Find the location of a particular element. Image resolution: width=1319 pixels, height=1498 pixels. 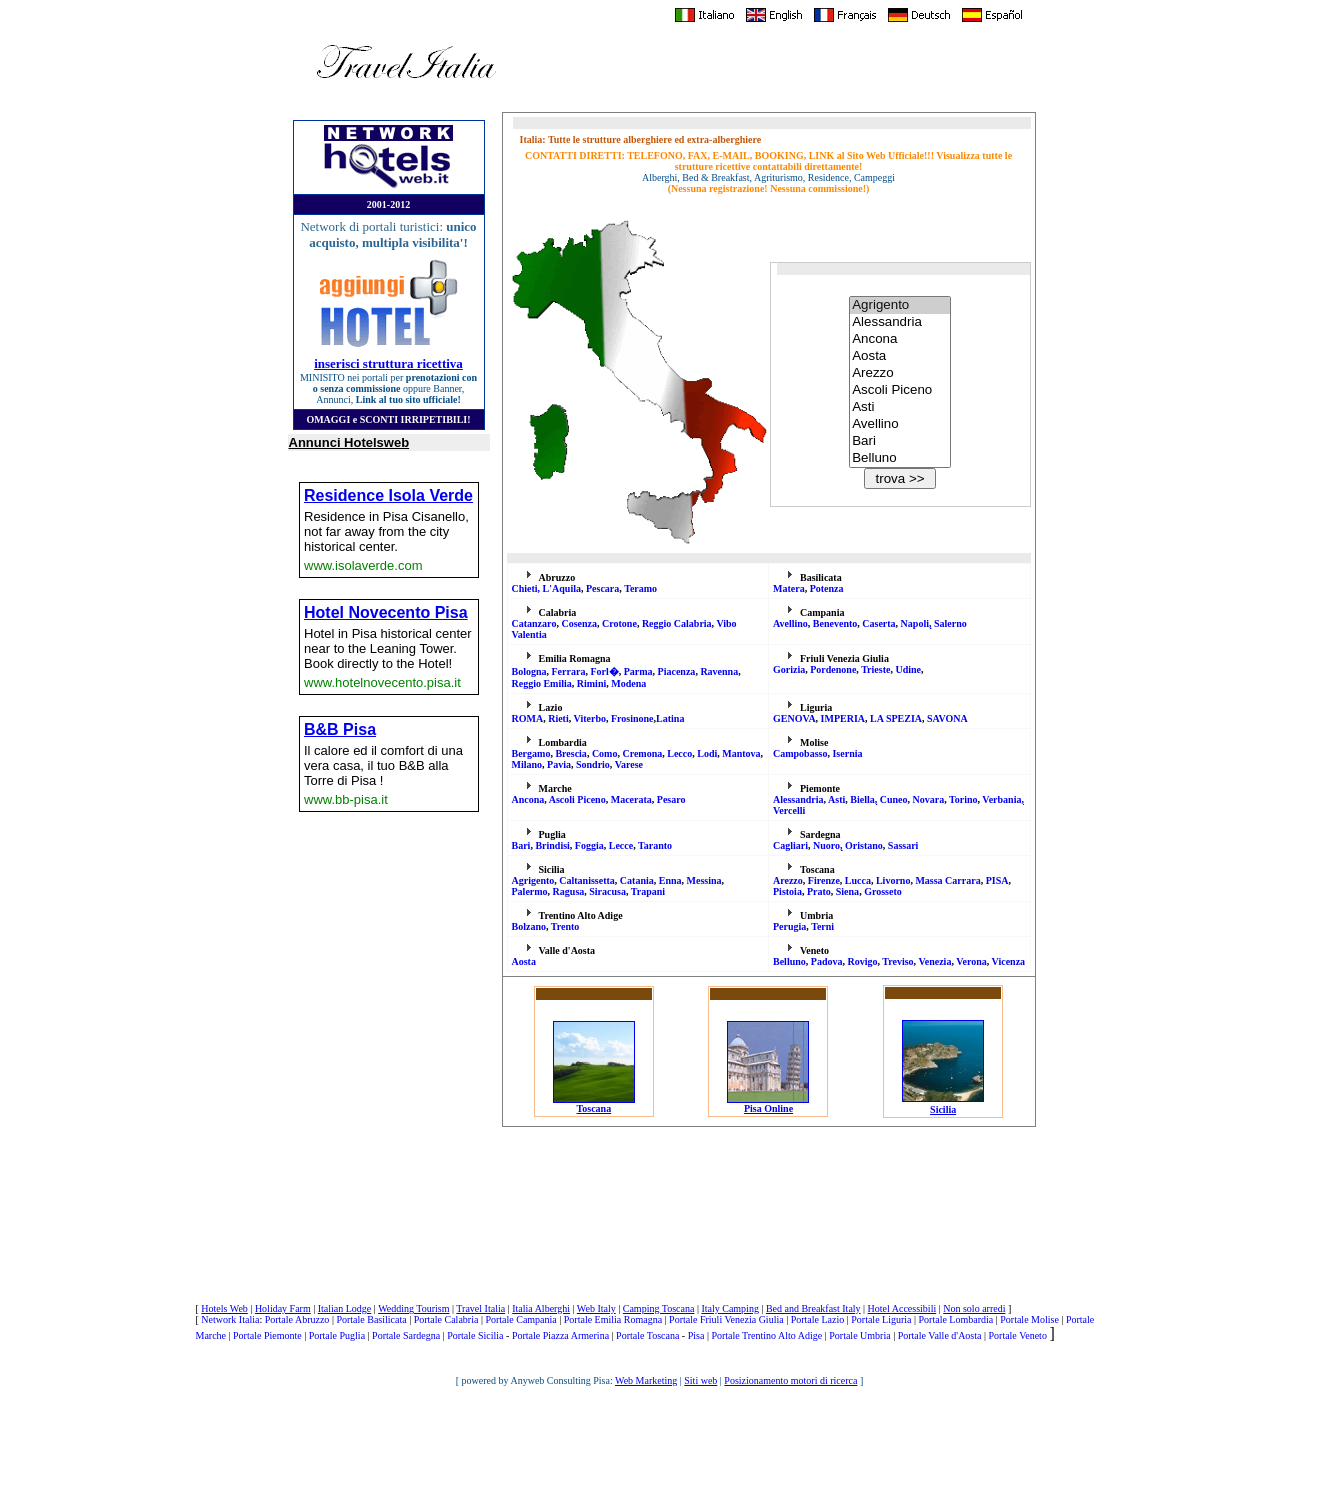

Bed and Breakfast Italy is located at coordinates (813, 1308).